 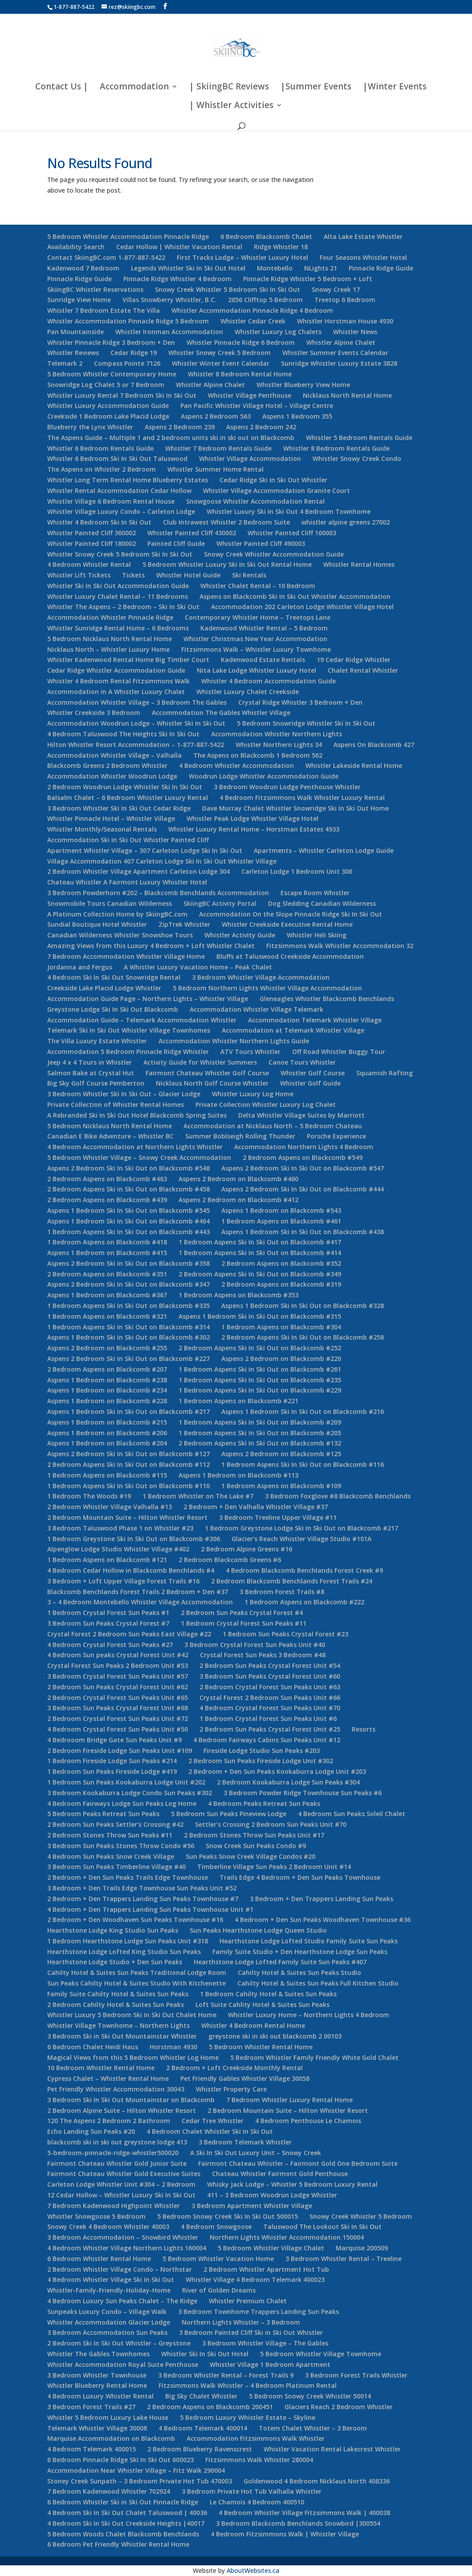 I want to click on 3 Bedroom Private Hot Tub Valhalla Whistler, so click(x=251, y=2491).